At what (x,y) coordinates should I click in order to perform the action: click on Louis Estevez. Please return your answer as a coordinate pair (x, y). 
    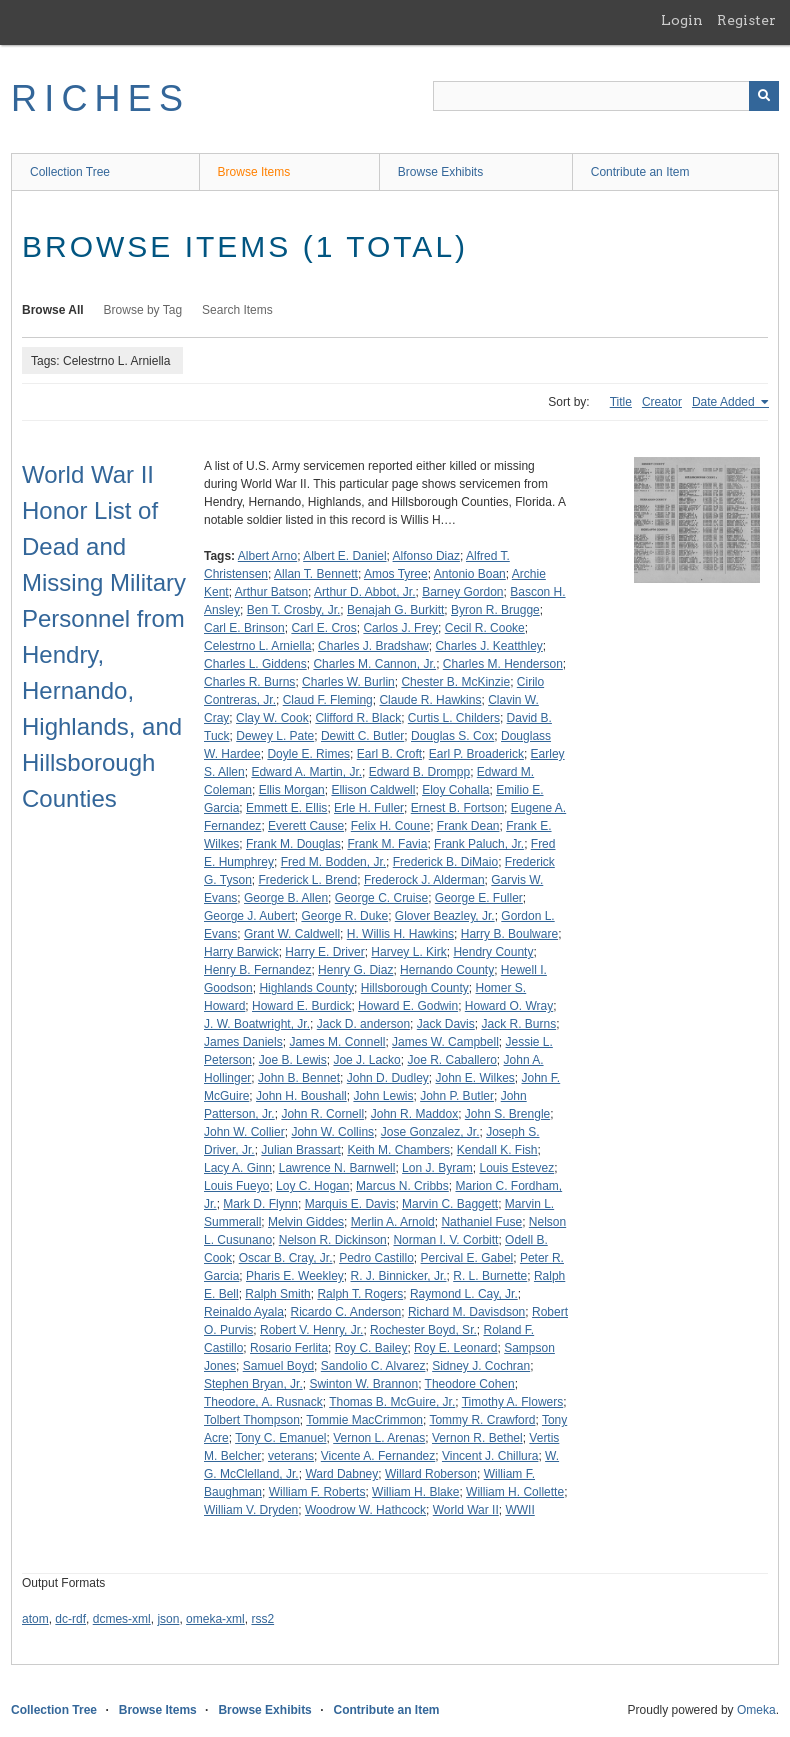
    Looking at the image, I should click on (516, 1168).